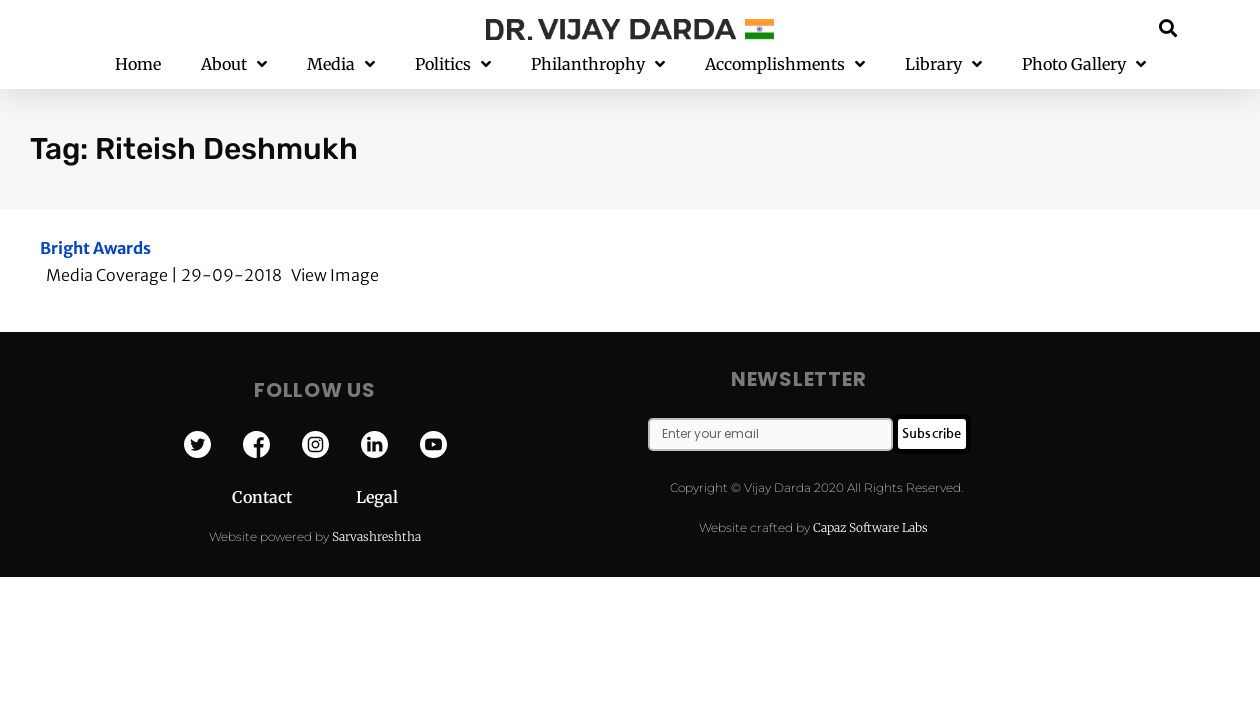 This screenshot has width=1260, height=720. What do you see at coordinates (1168, 27) in the screenshot?
I see `[button]` at bounding box center [1168, 27].